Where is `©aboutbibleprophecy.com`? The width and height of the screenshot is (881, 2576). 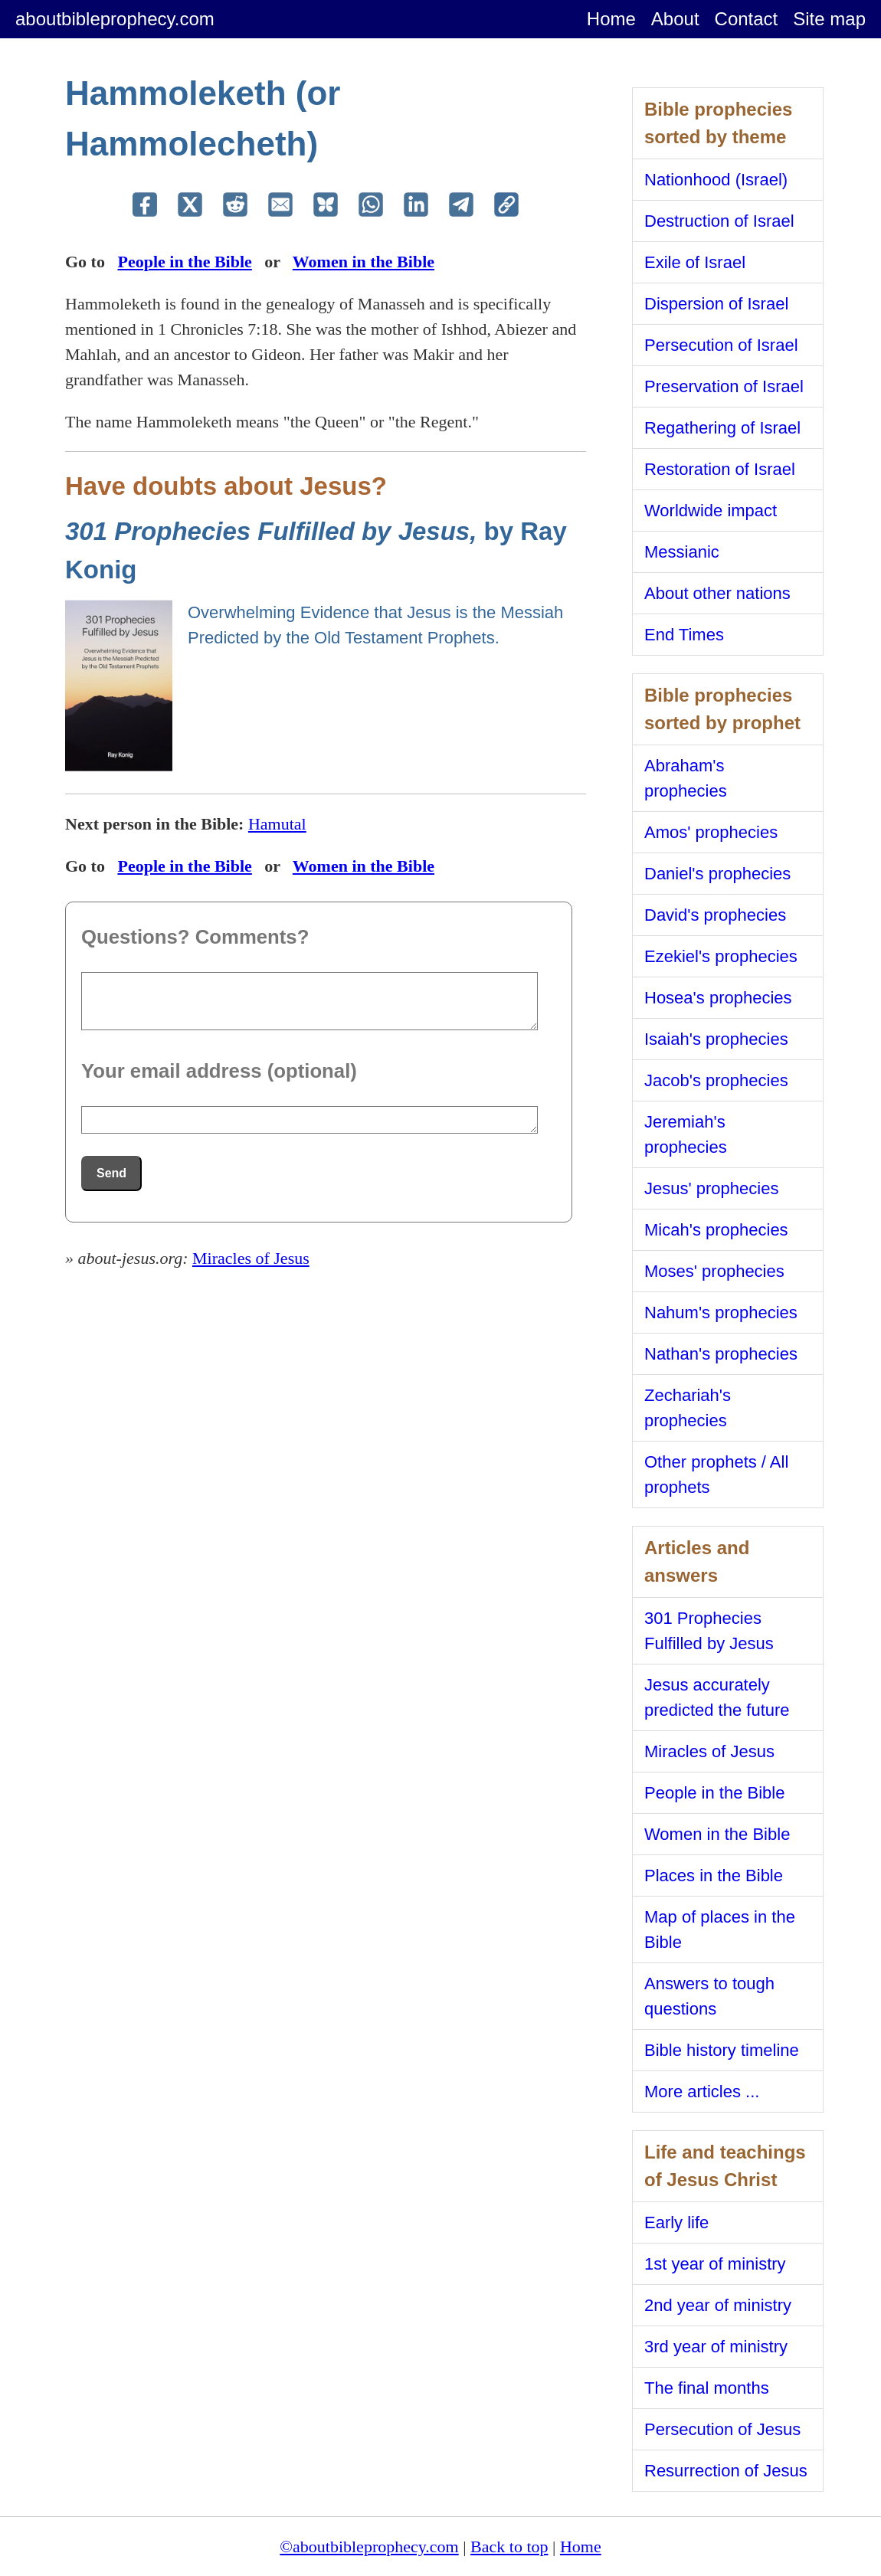 ©aboutbibleprophecy.com is located at coordinates (369, 2546).